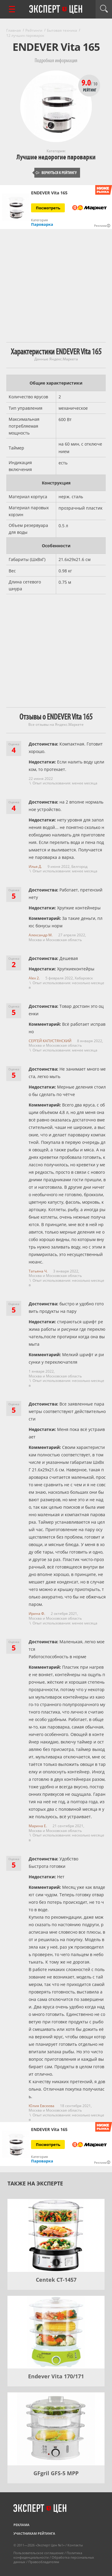 This screenshot has height=2576, width=112. What do you see at coordinates (56, 2428) in the screenshot?
I see `[GFgril GFS-5 MPP]` at bounding box center [56, 2428].